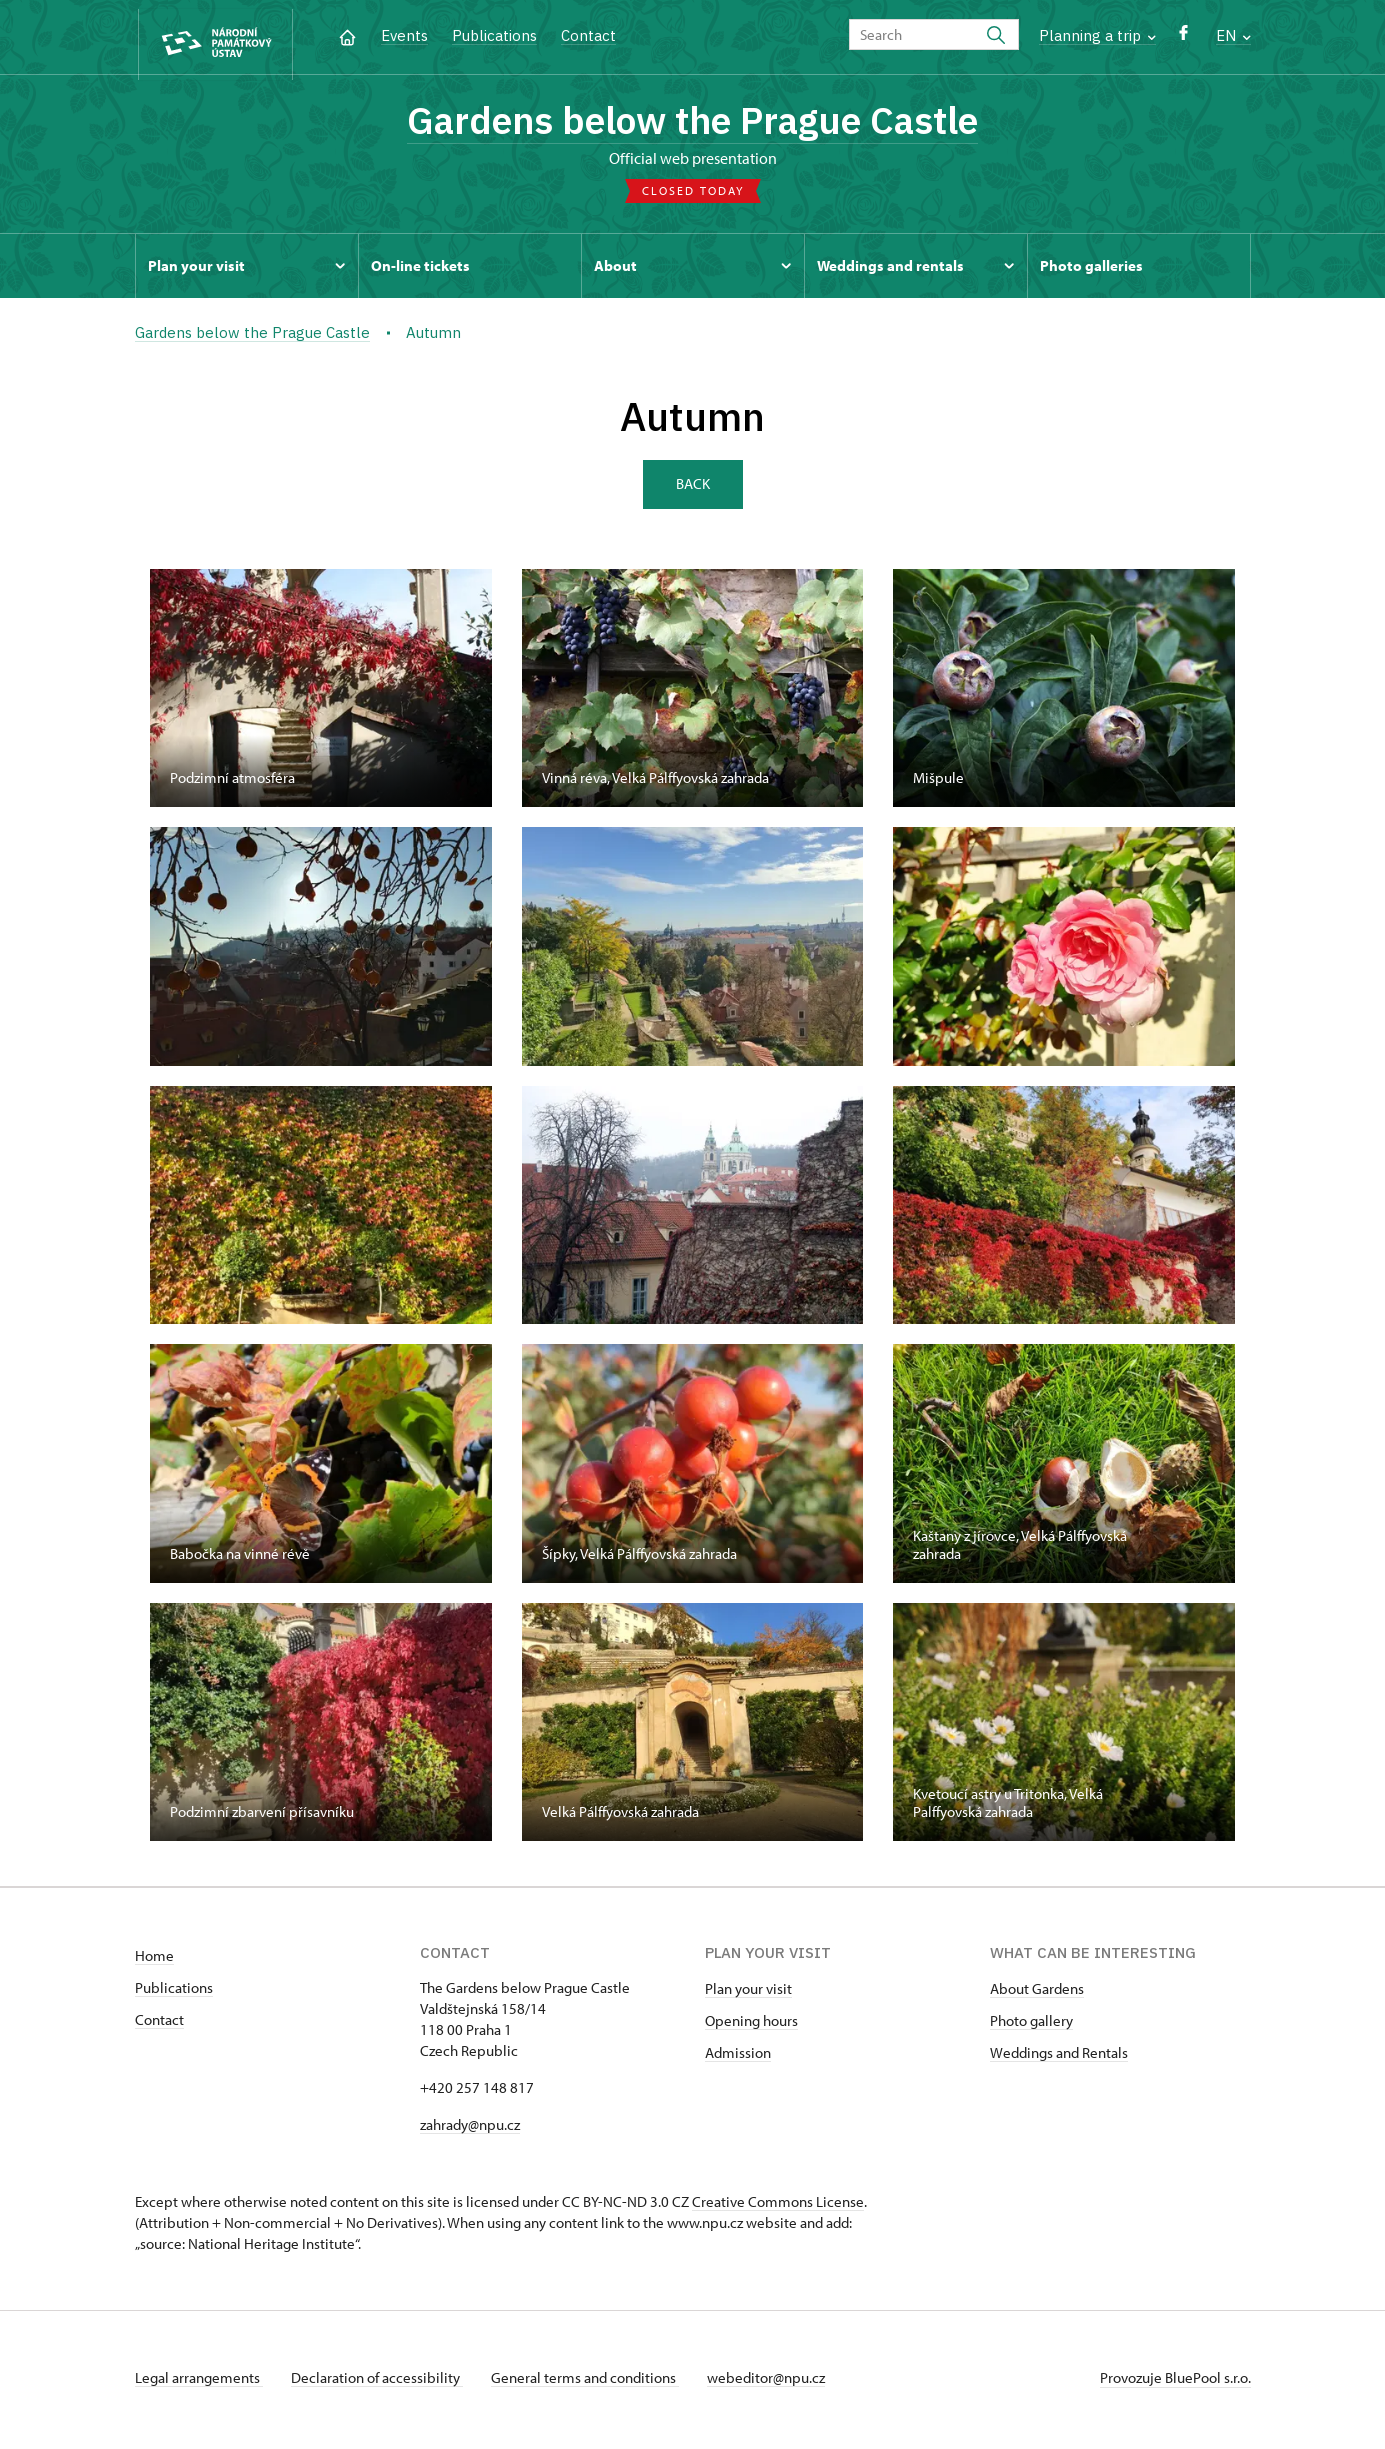 The width and height of the screenshot is (1385, 2449). I want to click on Legal arrangements, so click(199, 2382).